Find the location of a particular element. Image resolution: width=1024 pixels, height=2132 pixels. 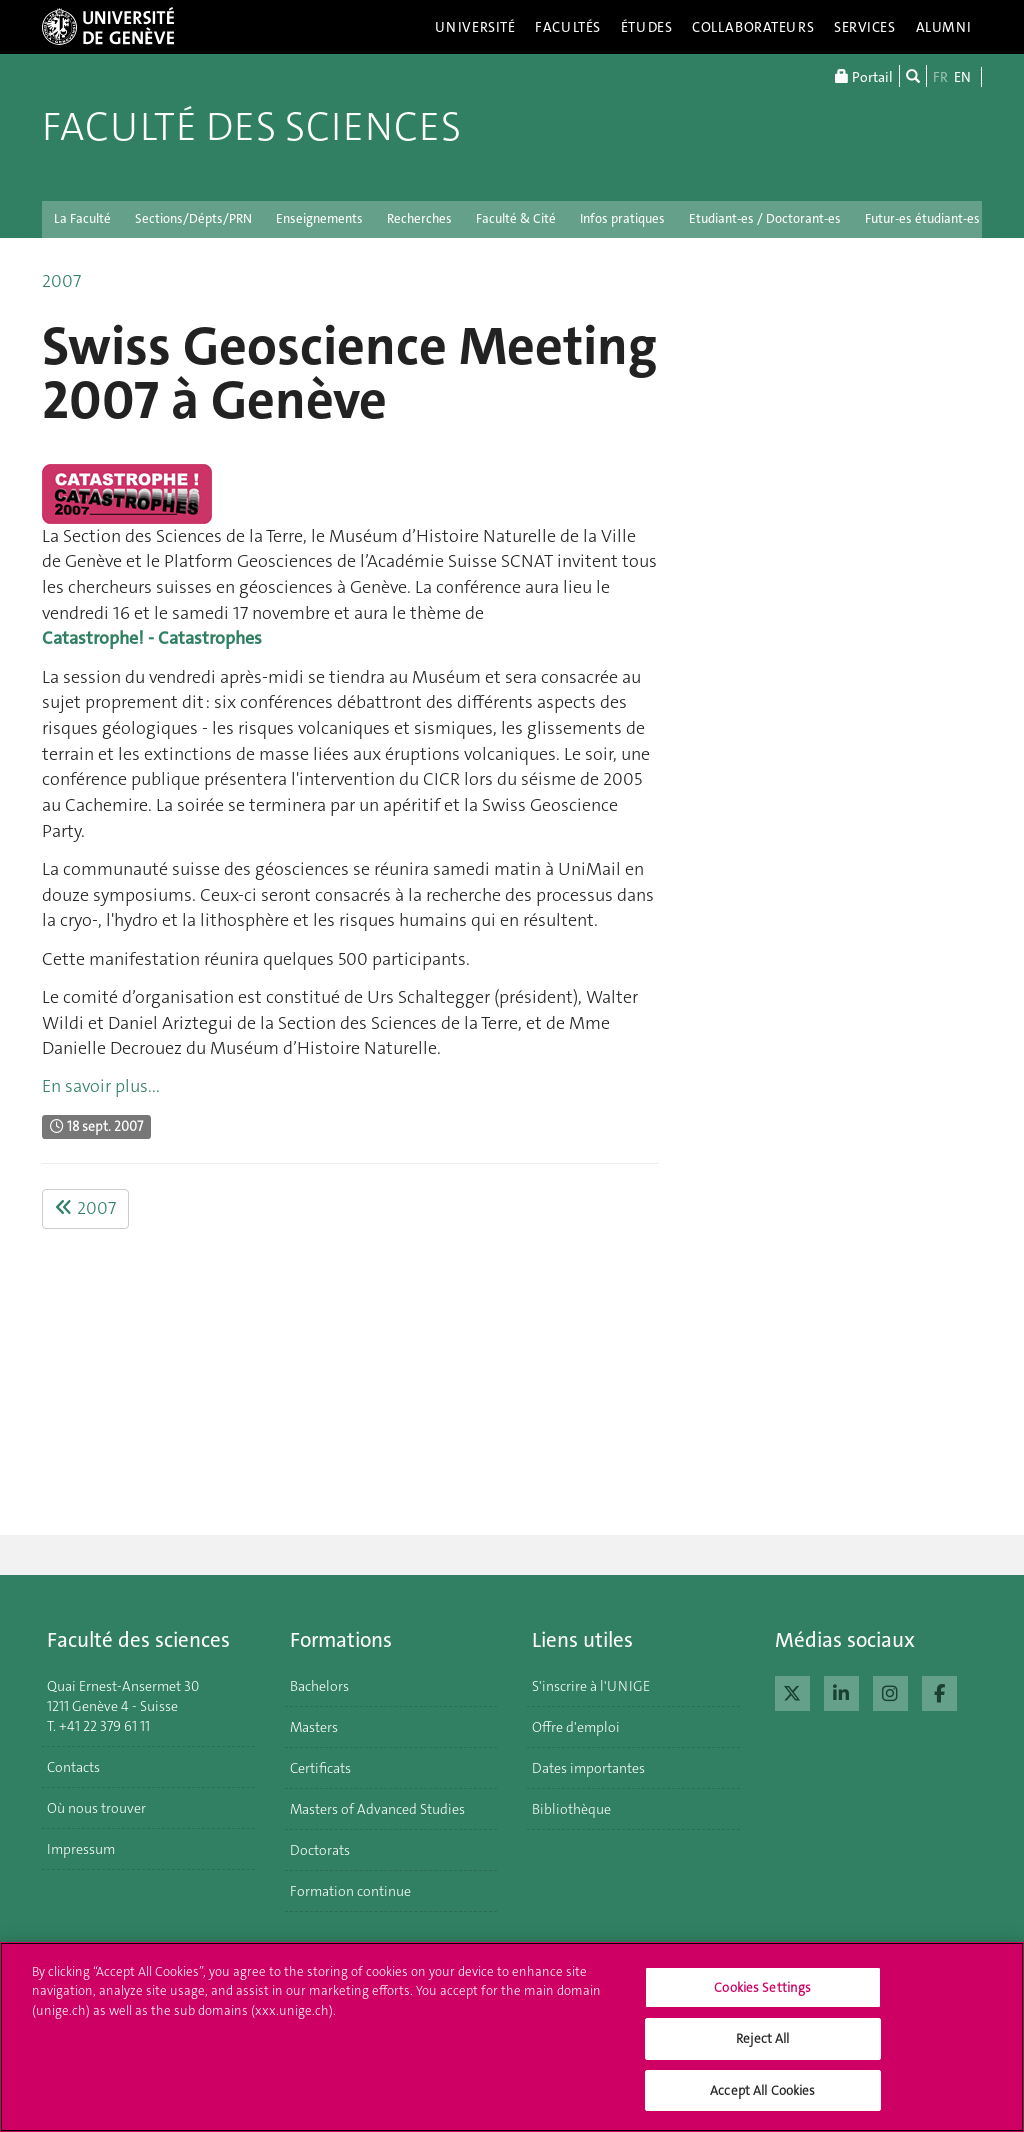

Masters of Advanced Studies is located at coordinates (377, 1809).